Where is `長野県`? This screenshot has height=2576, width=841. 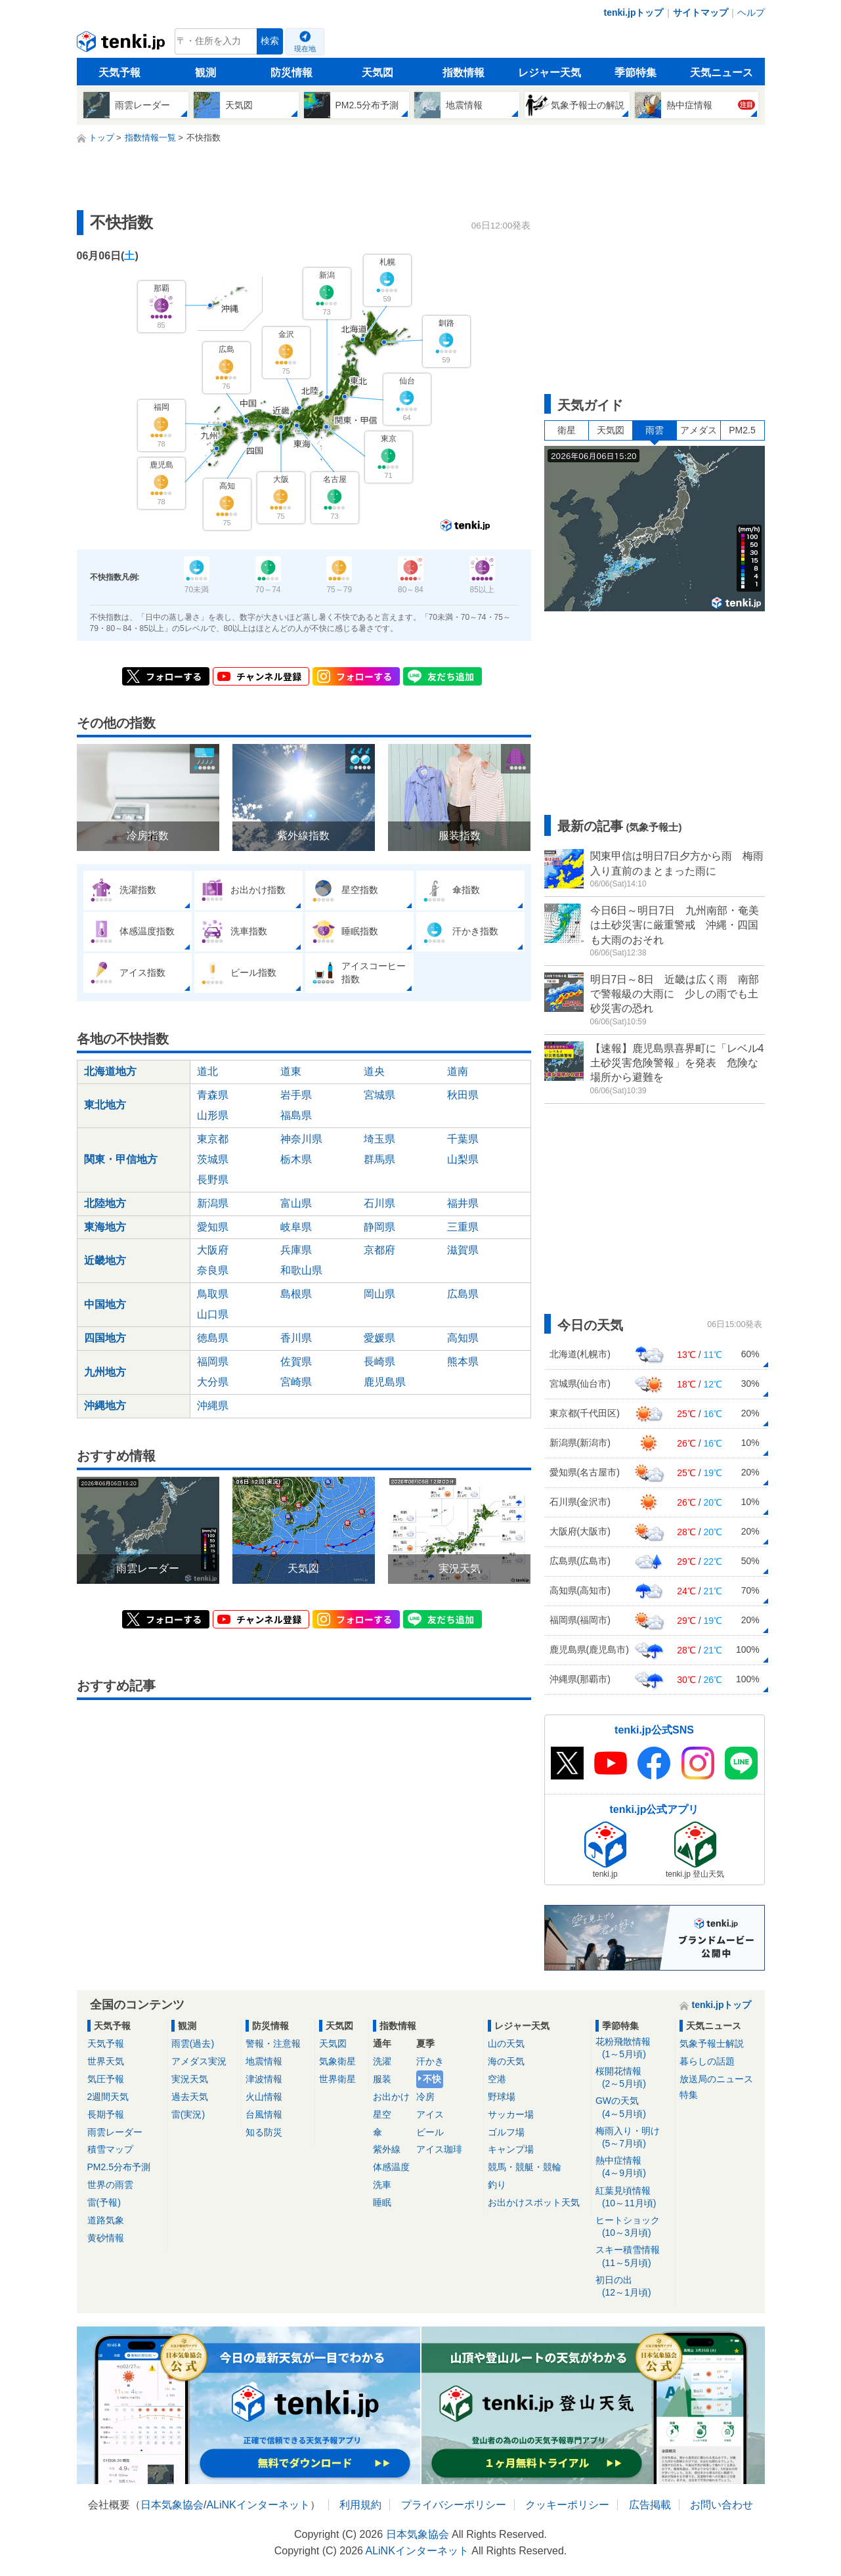 長野県 is located at coordinates (212, 1179).